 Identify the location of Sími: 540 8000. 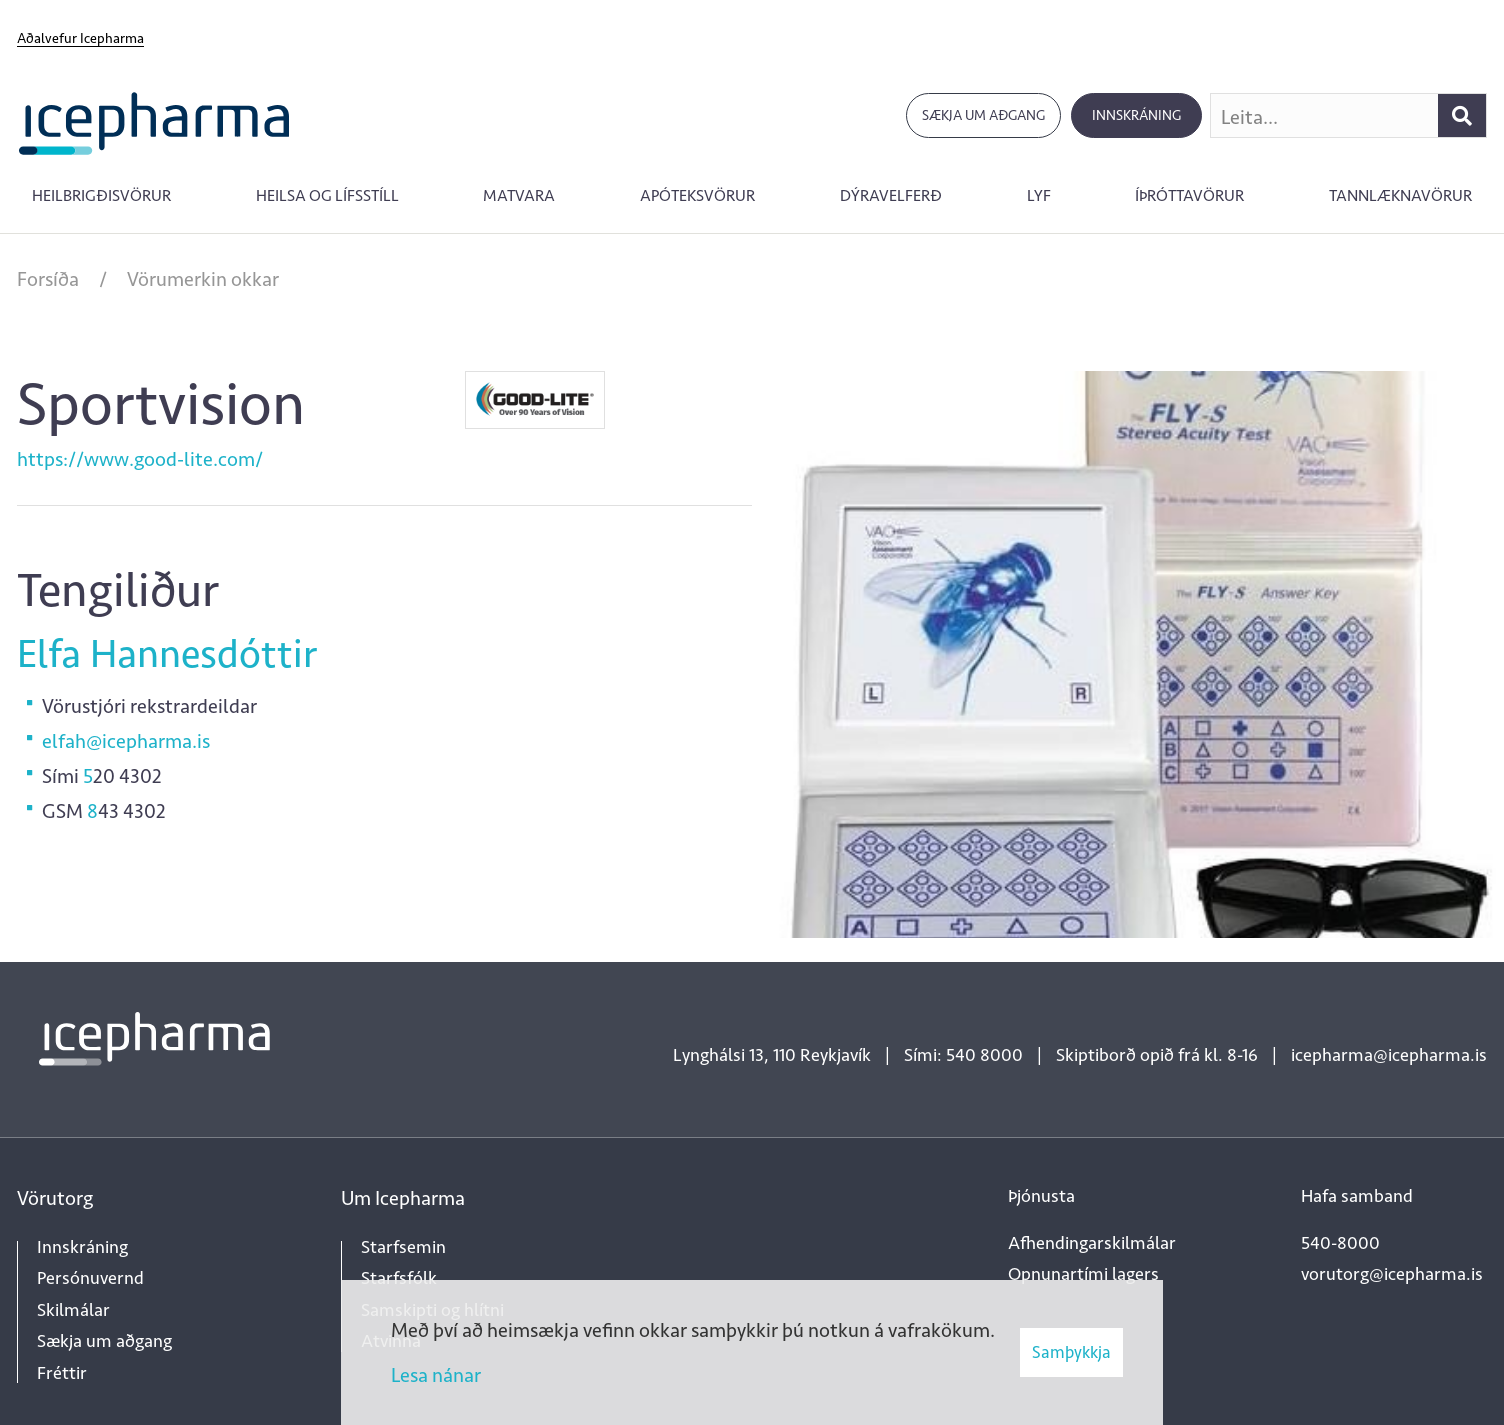
(963, 1055).